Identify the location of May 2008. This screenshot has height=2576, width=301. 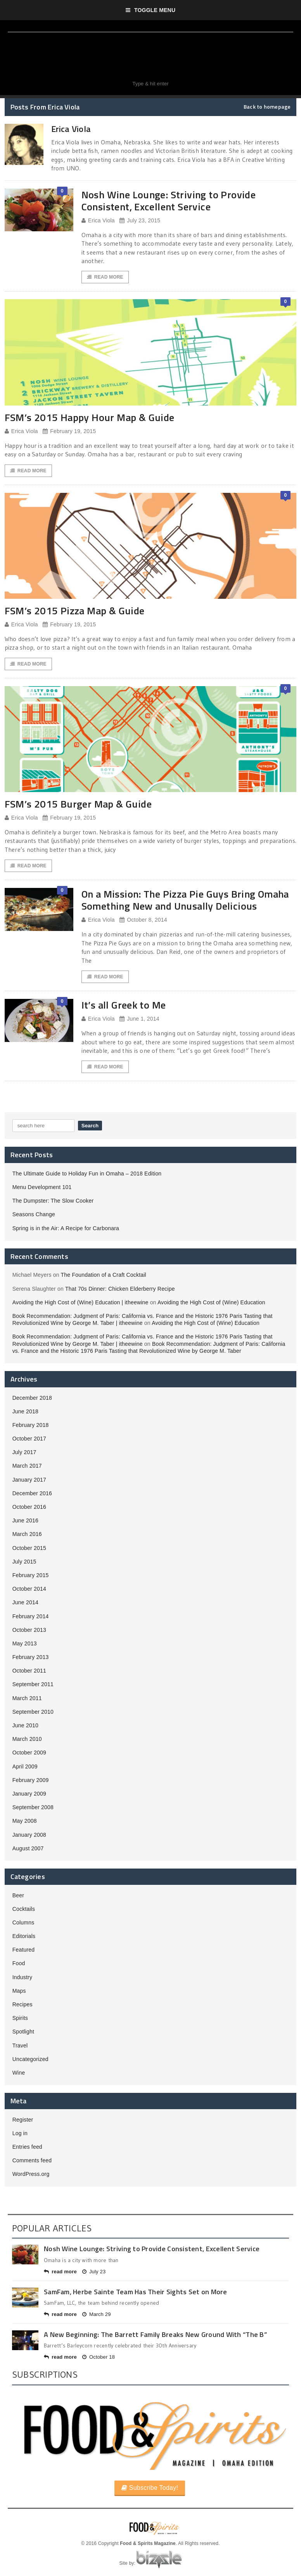
(24, 1821).